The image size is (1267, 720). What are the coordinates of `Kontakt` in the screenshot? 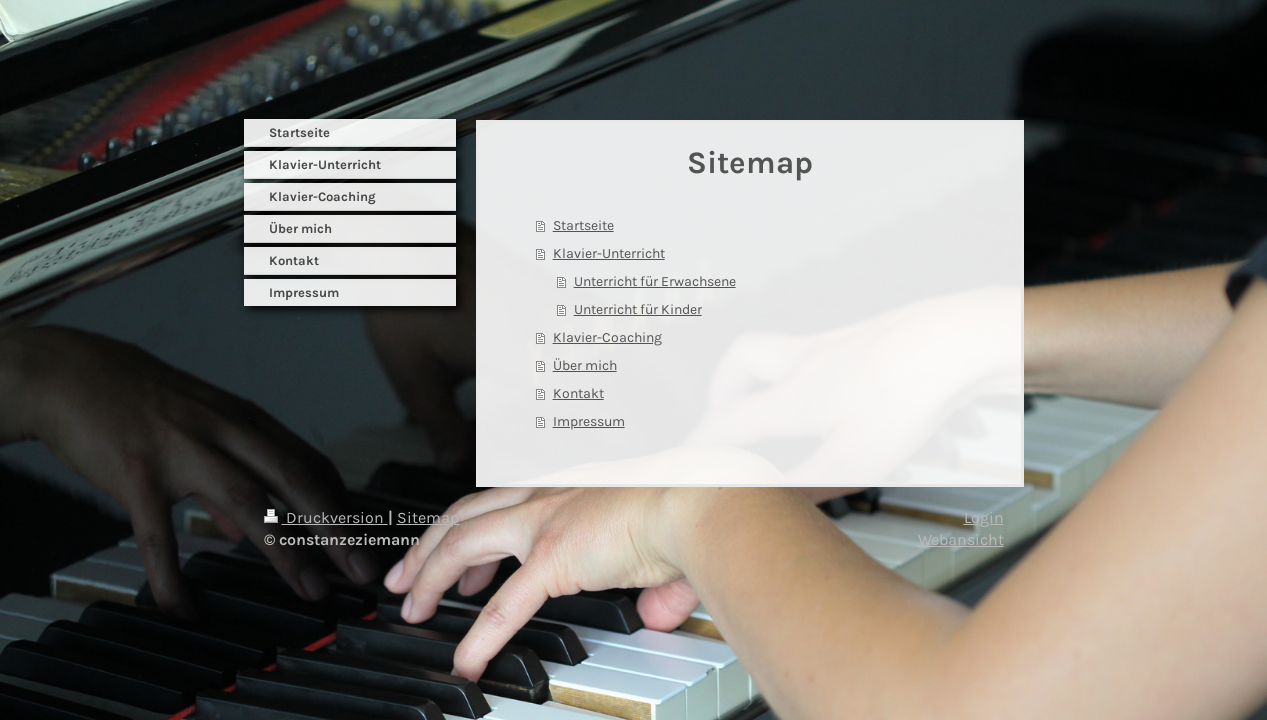 It's located at (578, 393).